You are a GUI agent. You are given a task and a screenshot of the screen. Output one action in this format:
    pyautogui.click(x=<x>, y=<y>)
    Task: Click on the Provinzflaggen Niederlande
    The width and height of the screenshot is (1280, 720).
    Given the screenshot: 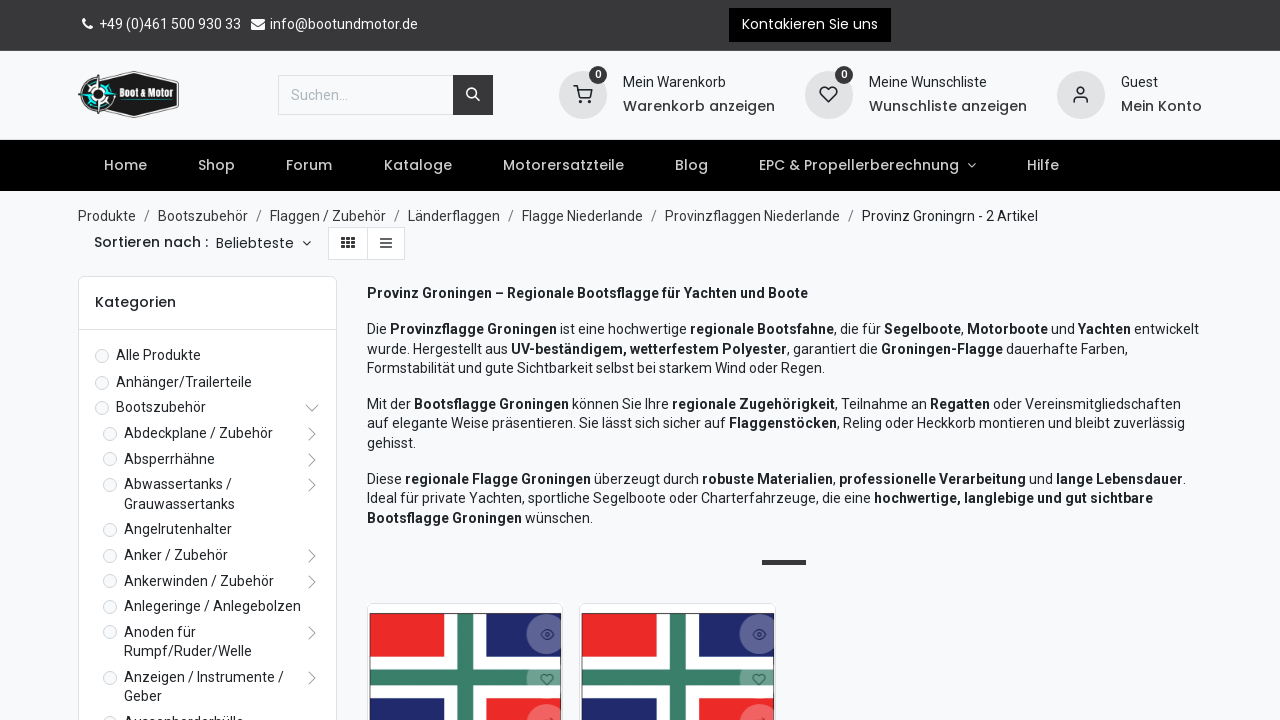 What is the action you would take?
    pyautogui.click(x=752, y=216)
    